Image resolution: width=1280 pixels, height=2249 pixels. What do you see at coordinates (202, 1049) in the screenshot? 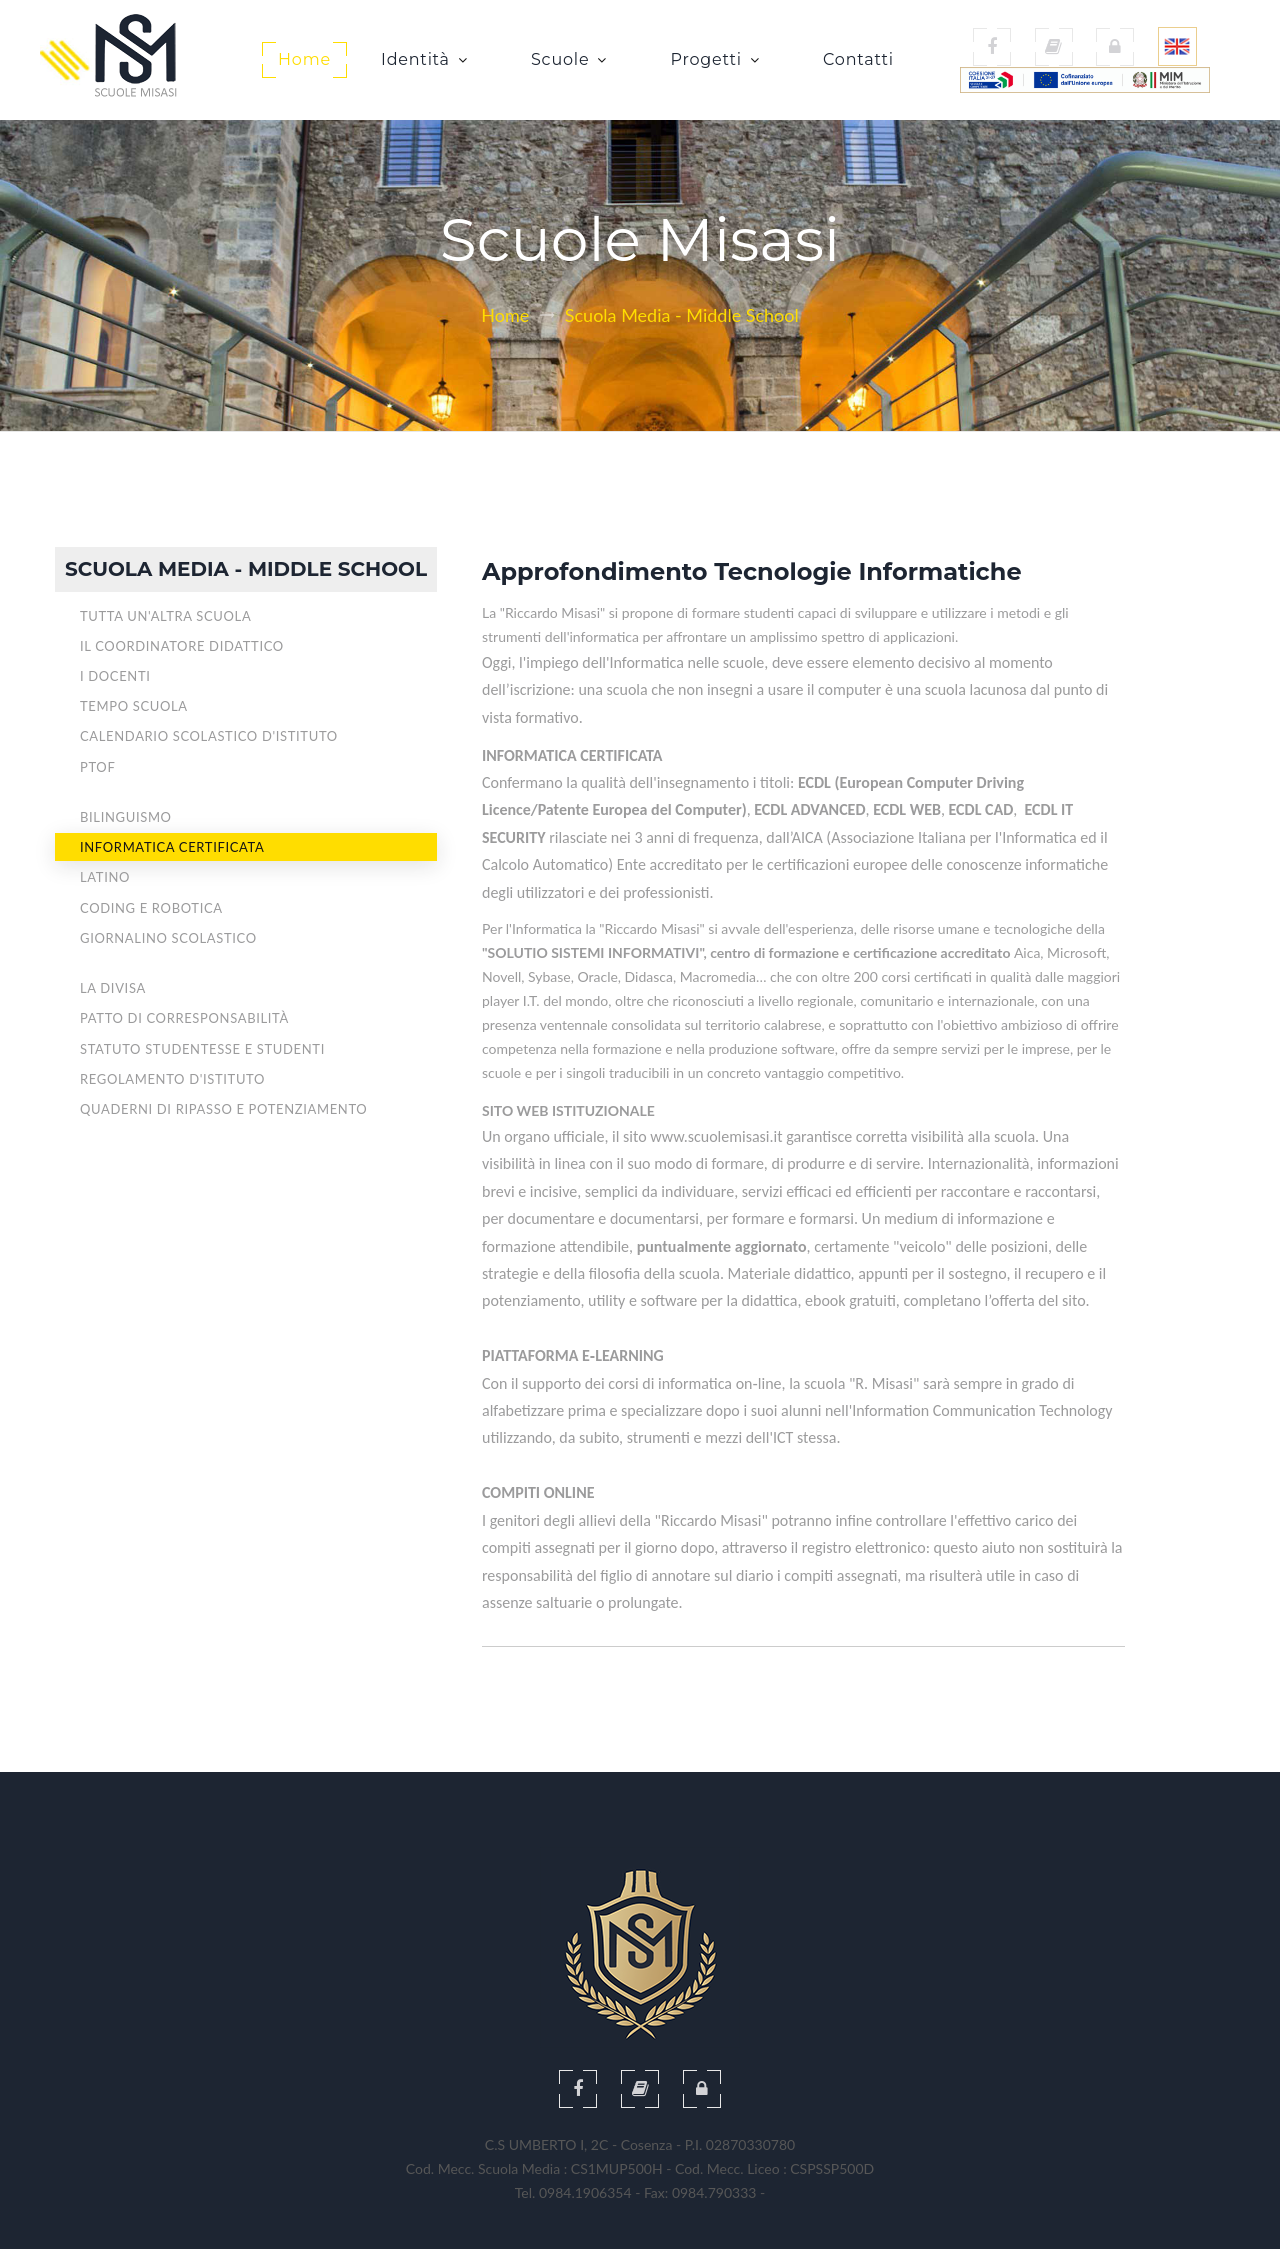
I see `Statuto studentesse e studenti` at bounding box center [202, 1049].